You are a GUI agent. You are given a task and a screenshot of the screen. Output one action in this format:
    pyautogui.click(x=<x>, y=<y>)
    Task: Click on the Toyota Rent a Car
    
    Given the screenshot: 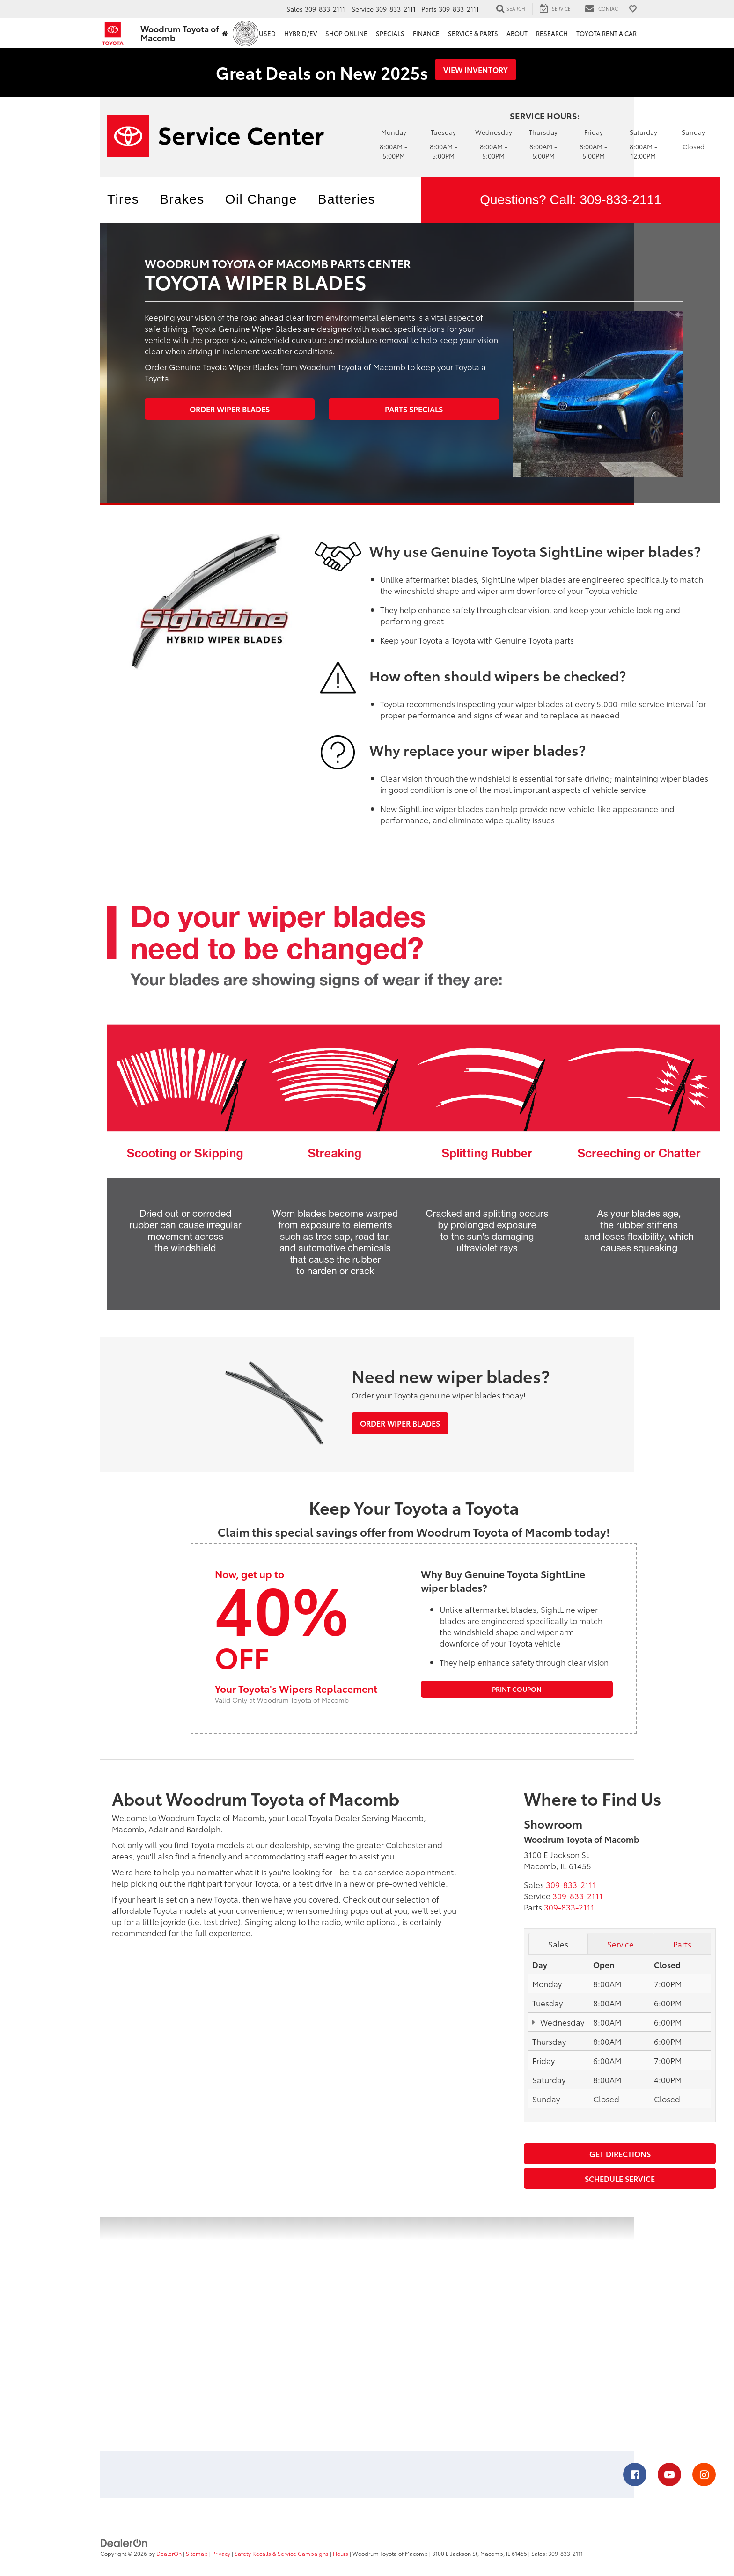 What is the action you would take?
    pyautogui.click(x=606, y=33)
    